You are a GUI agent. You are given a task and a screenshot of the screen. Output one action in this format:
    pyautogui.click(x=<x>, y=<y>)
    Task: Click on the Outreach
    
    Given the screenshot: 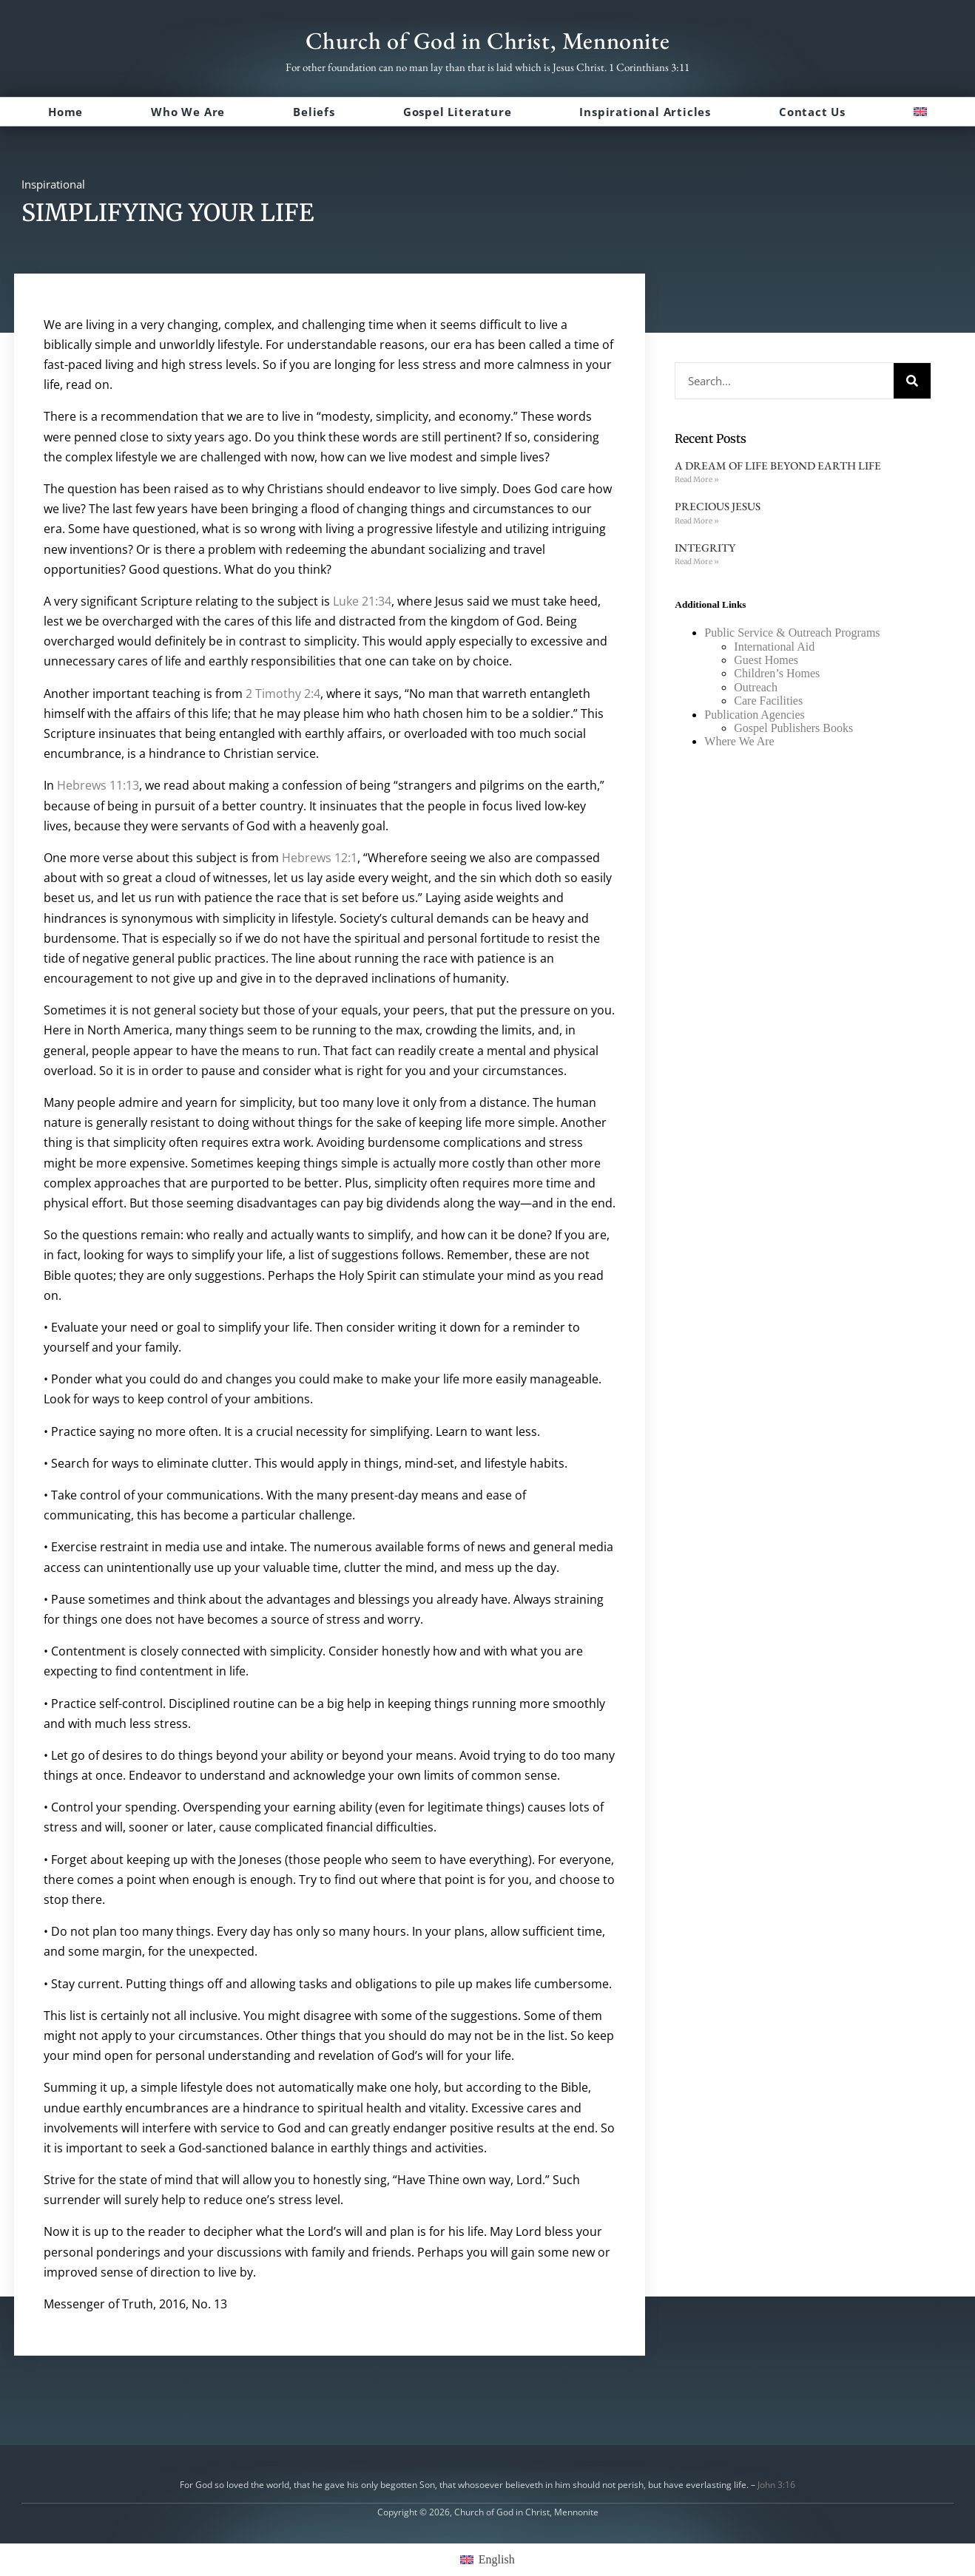 What is the action you would take?
    pyautogui.click(x=755, y=687)
    